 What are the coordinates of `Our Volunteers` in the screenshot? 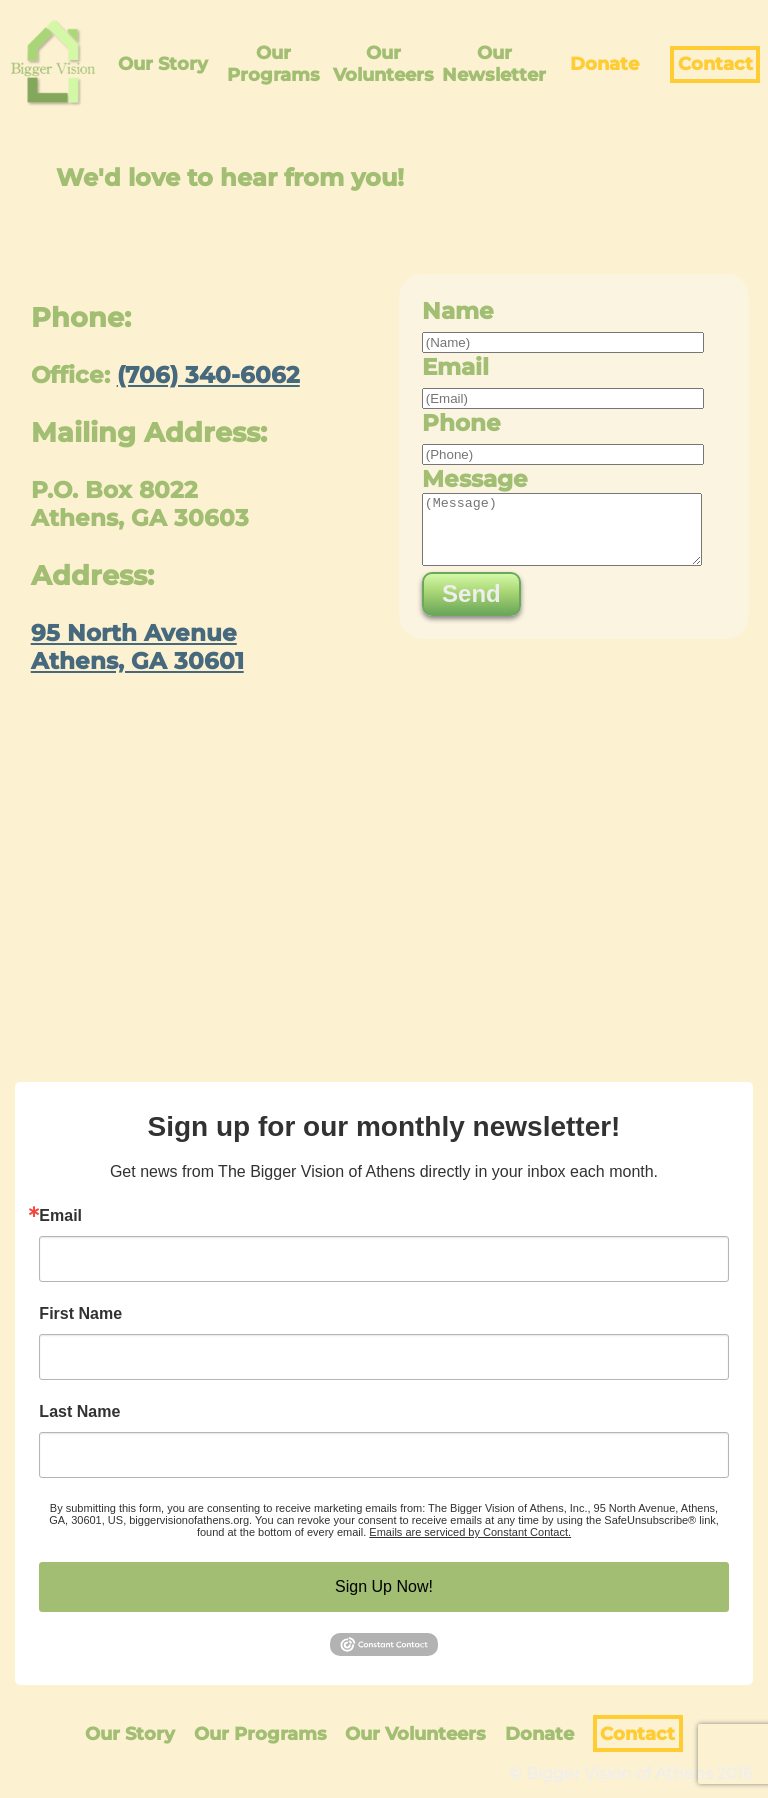 It's located at (383, 64).